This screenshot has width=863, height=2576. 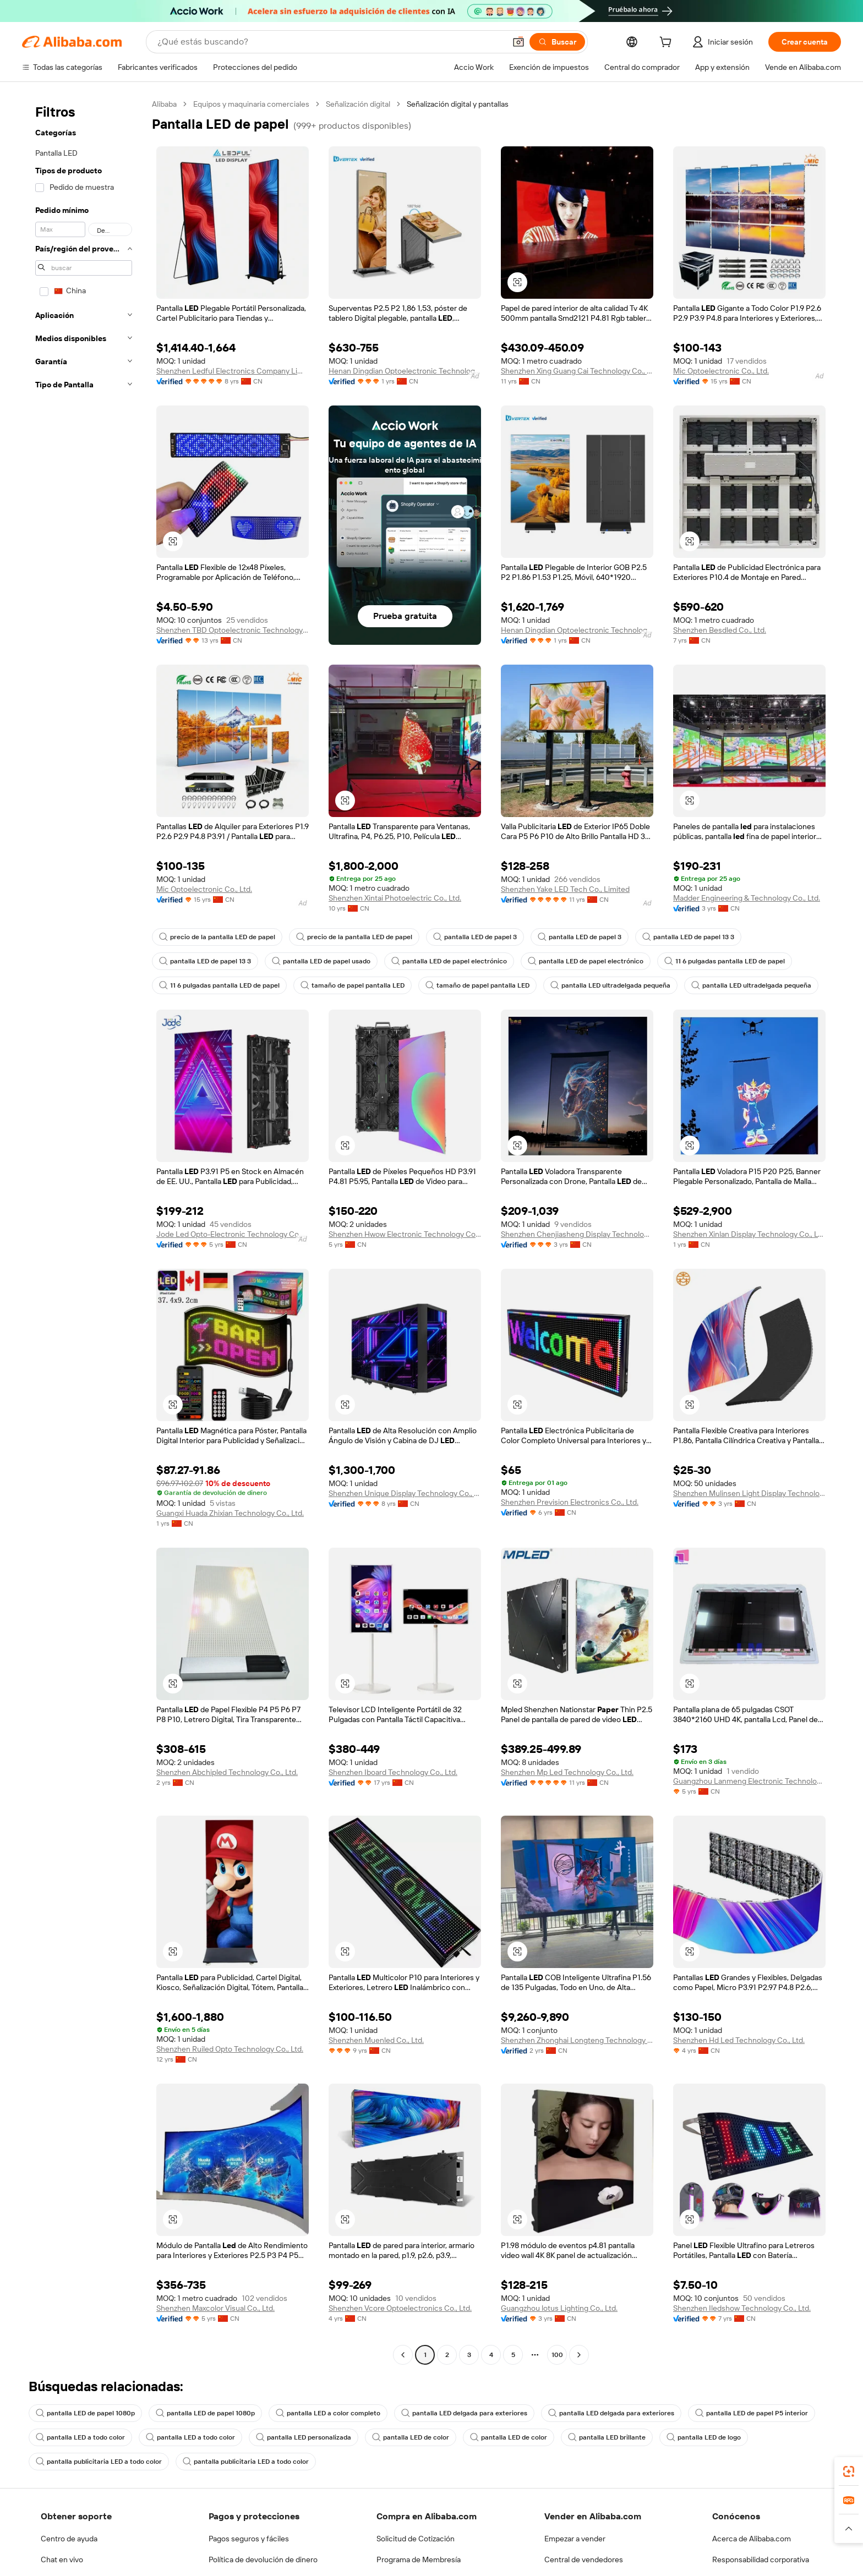 What do you see at coordinates (405, 1493) in the screenshot?
I see `Shenzhen Unique Display Technology Co., Ltd.` at bounding box center [405, 1493].